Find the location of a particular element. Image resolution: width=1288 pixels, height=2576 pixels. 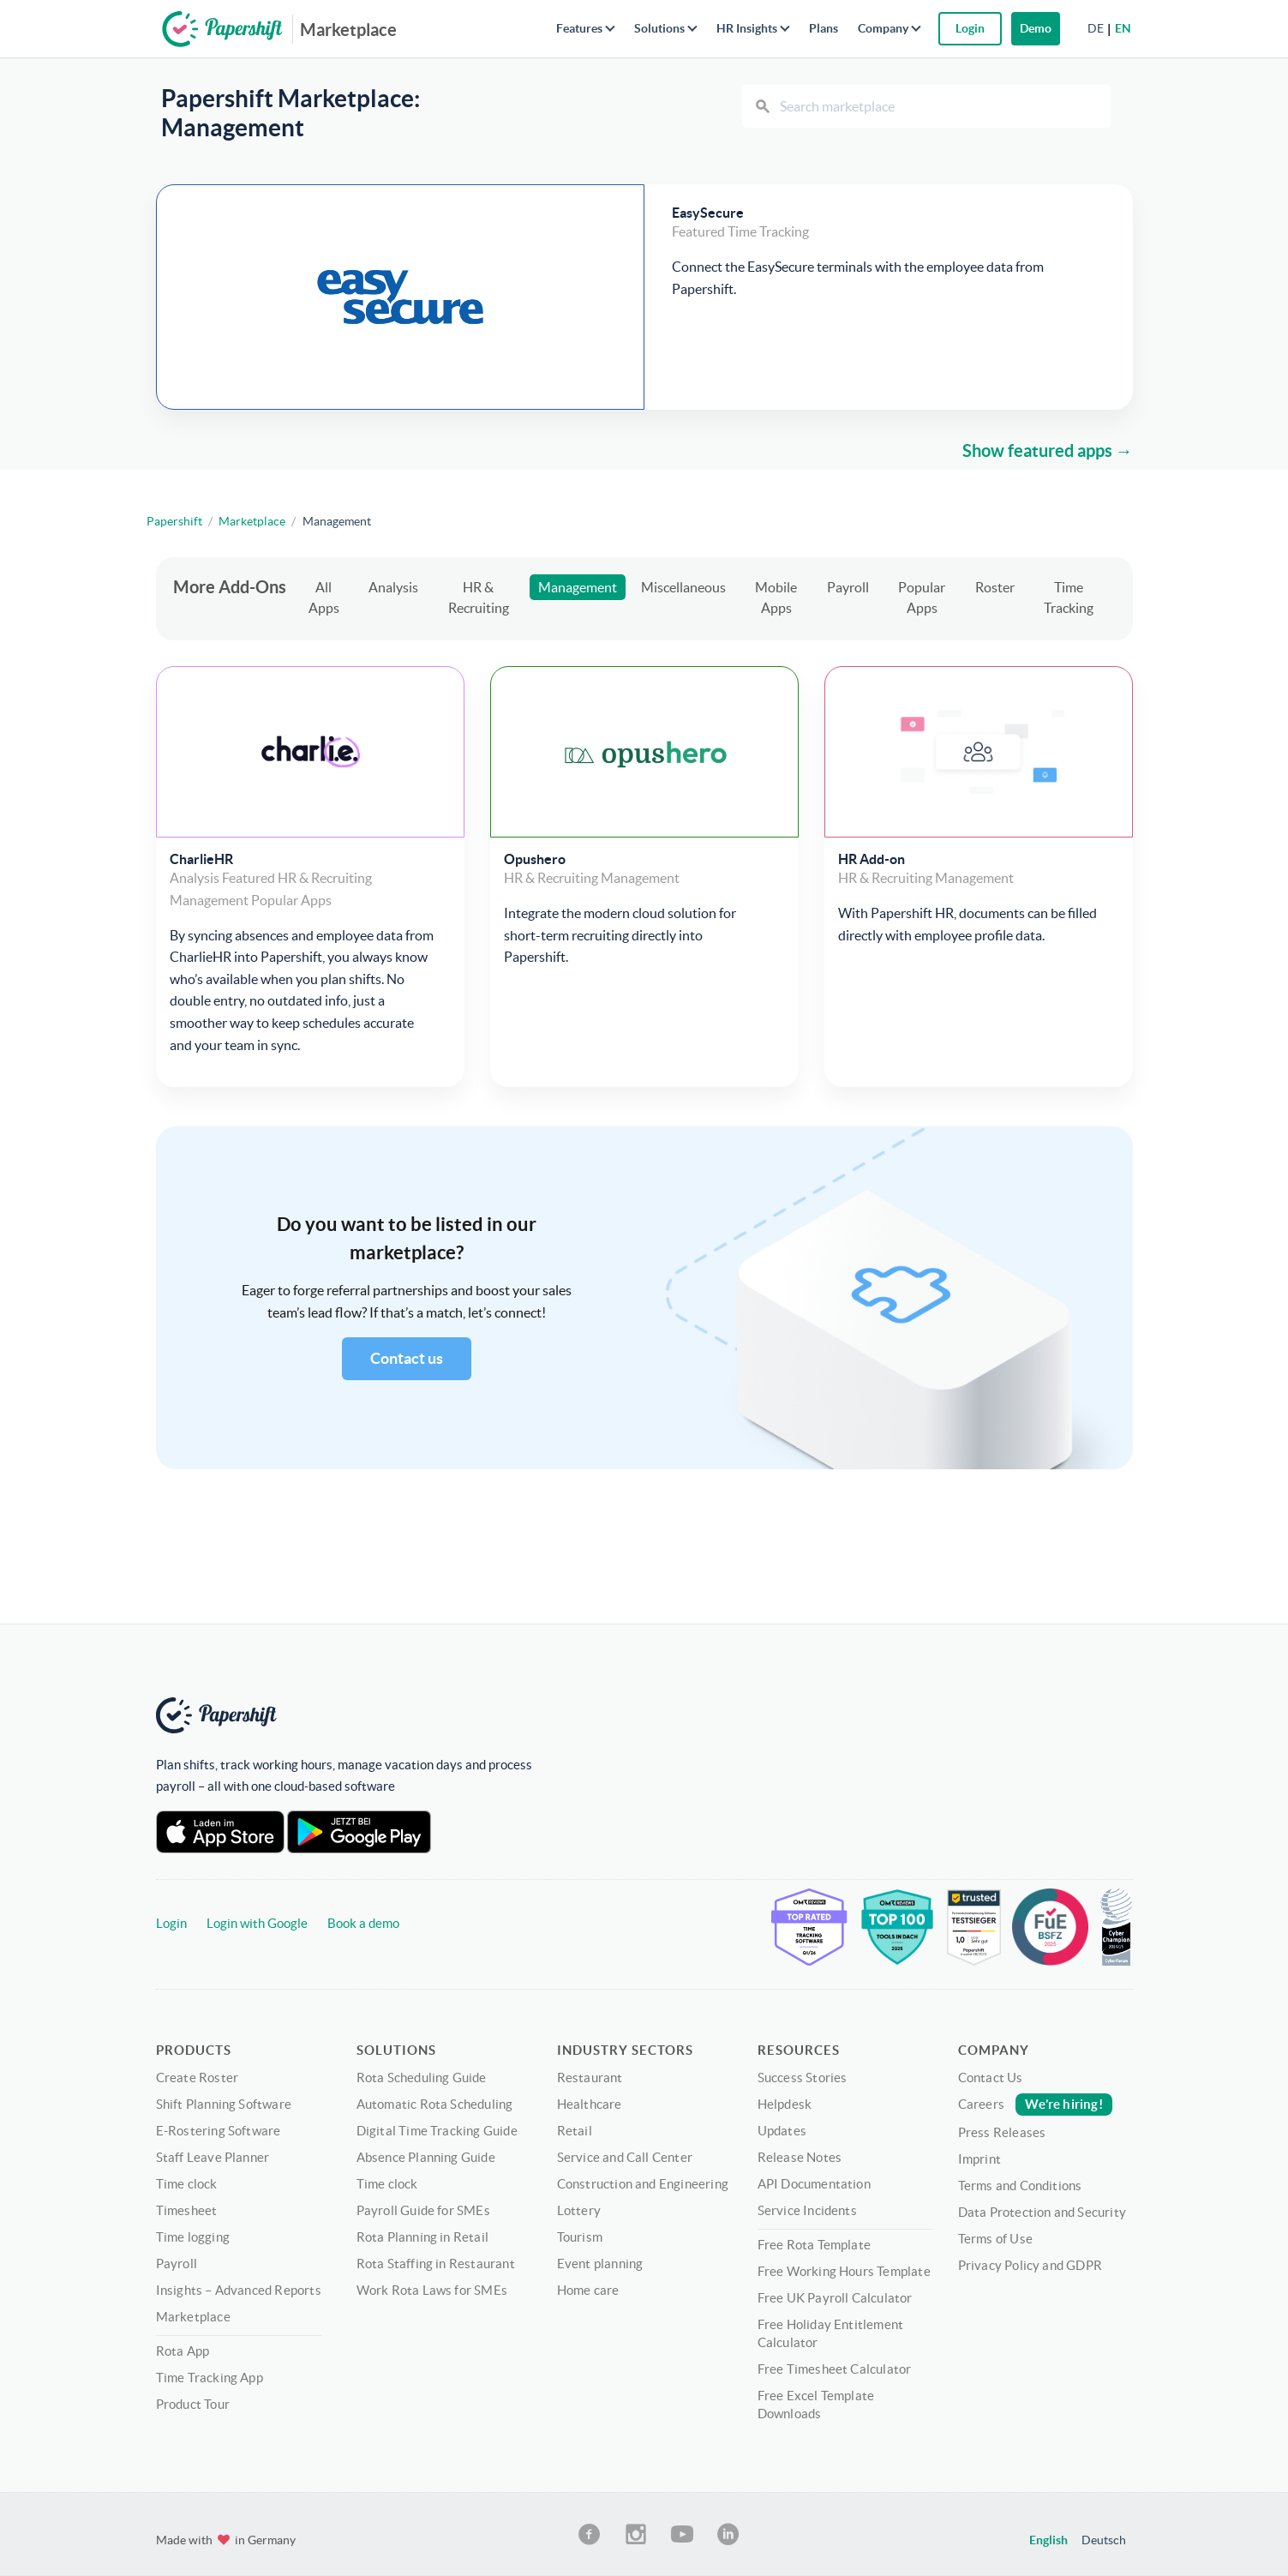

Staff Leave Planner is located at coordinates (213, 2157).